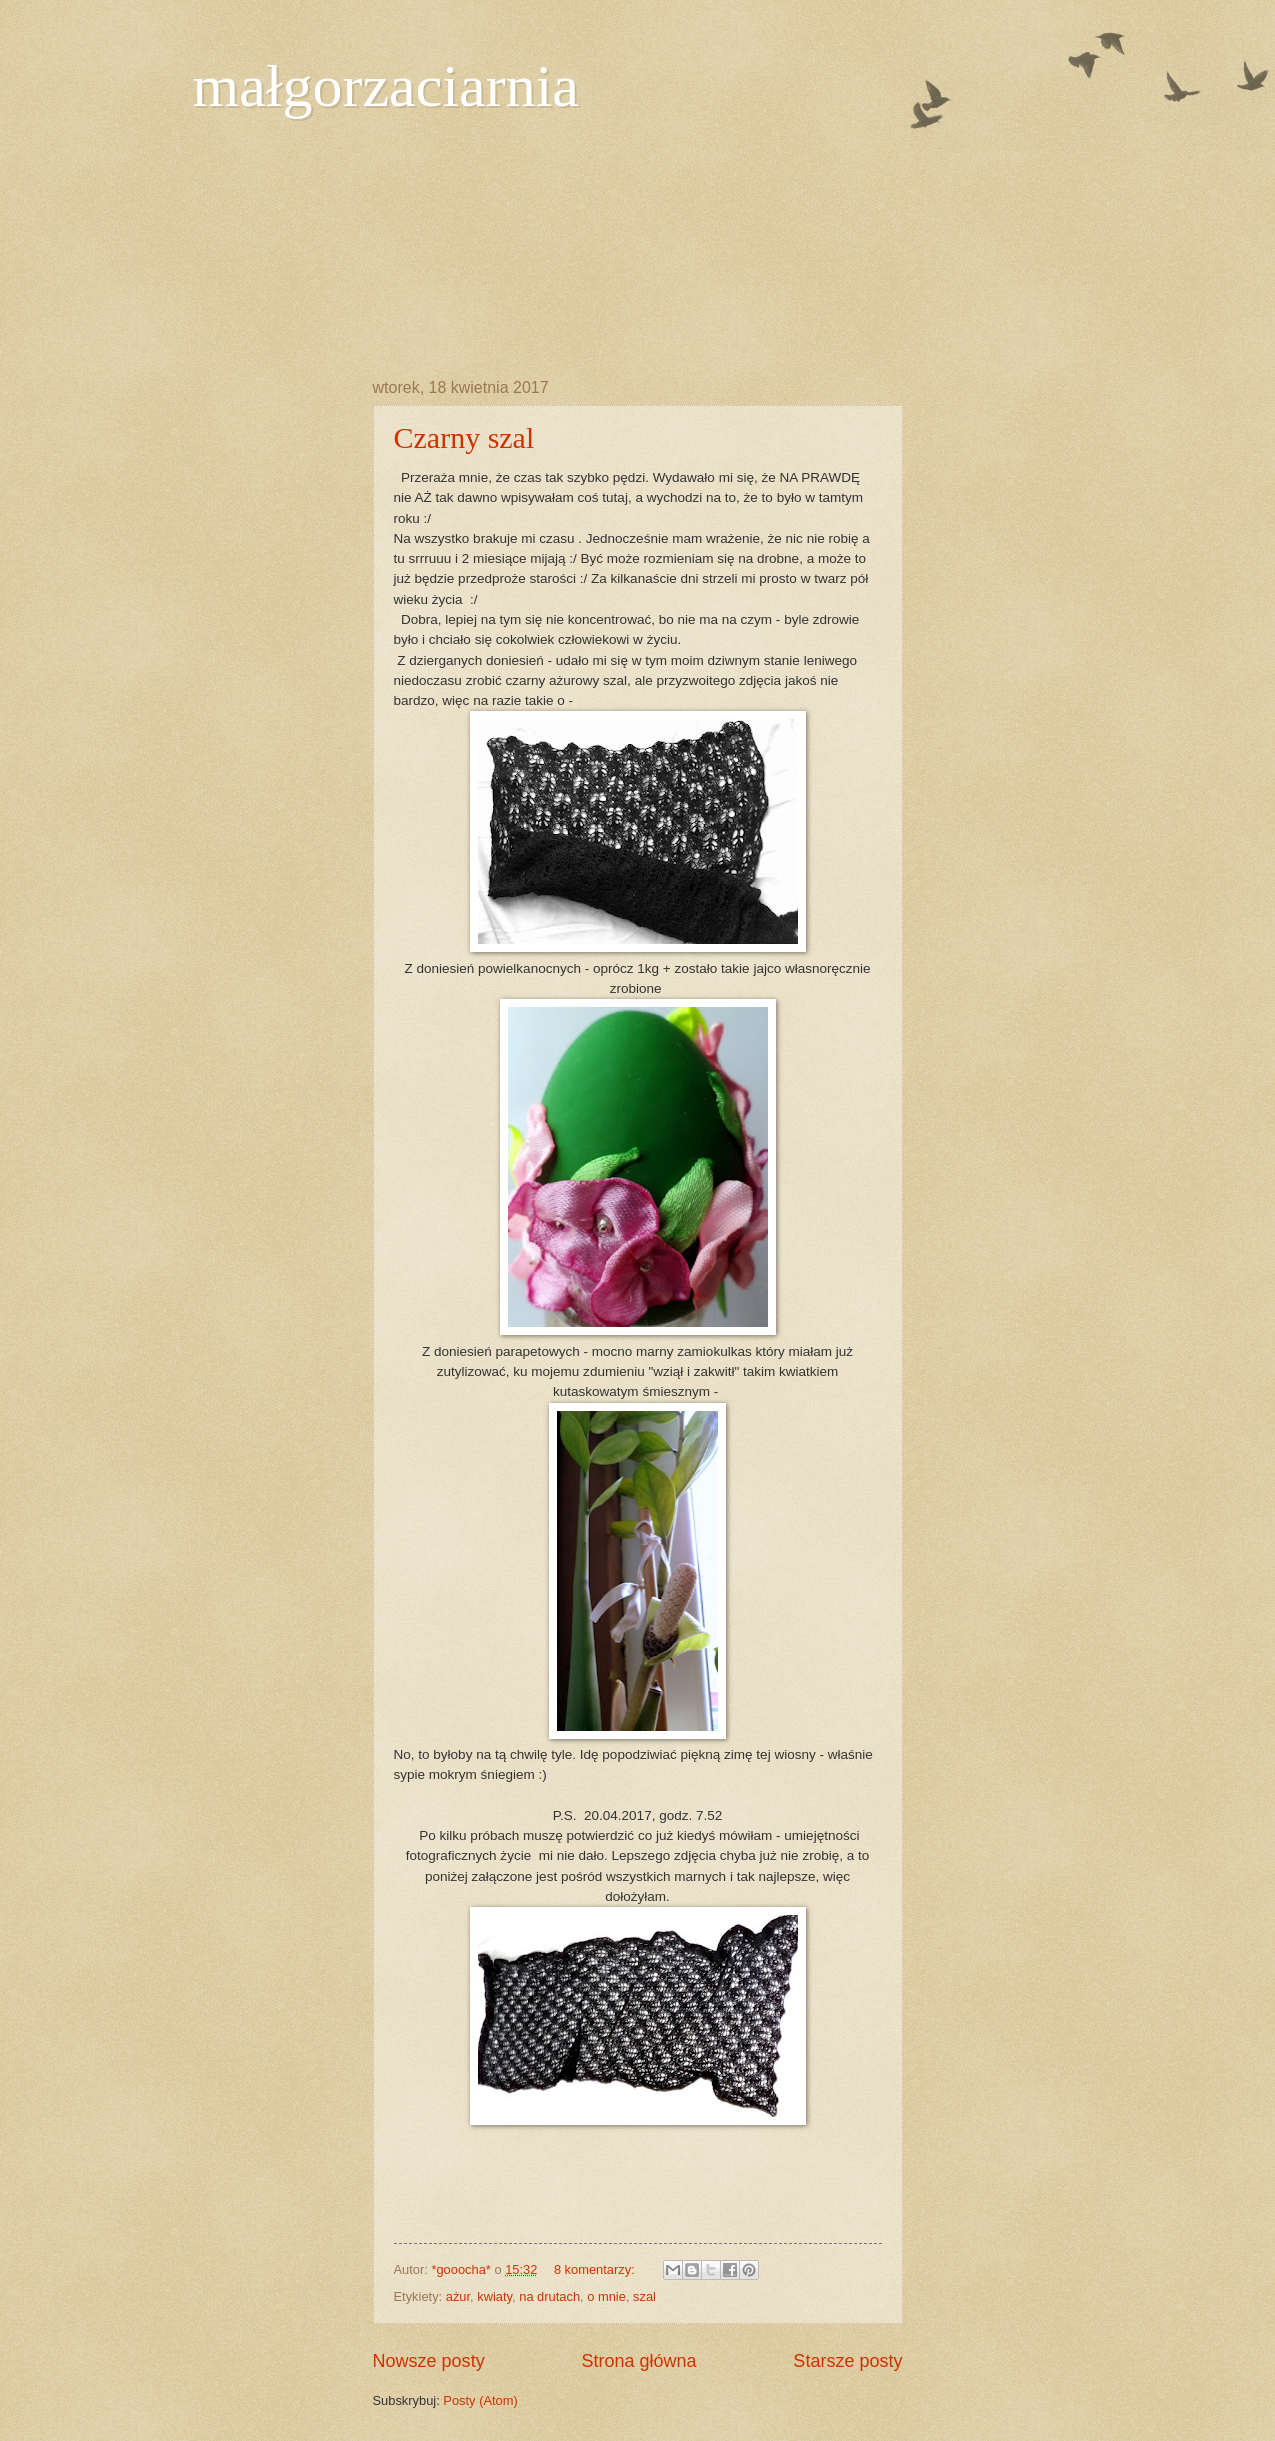  I want to click on małgorzaciarnia, so click(386, 86).